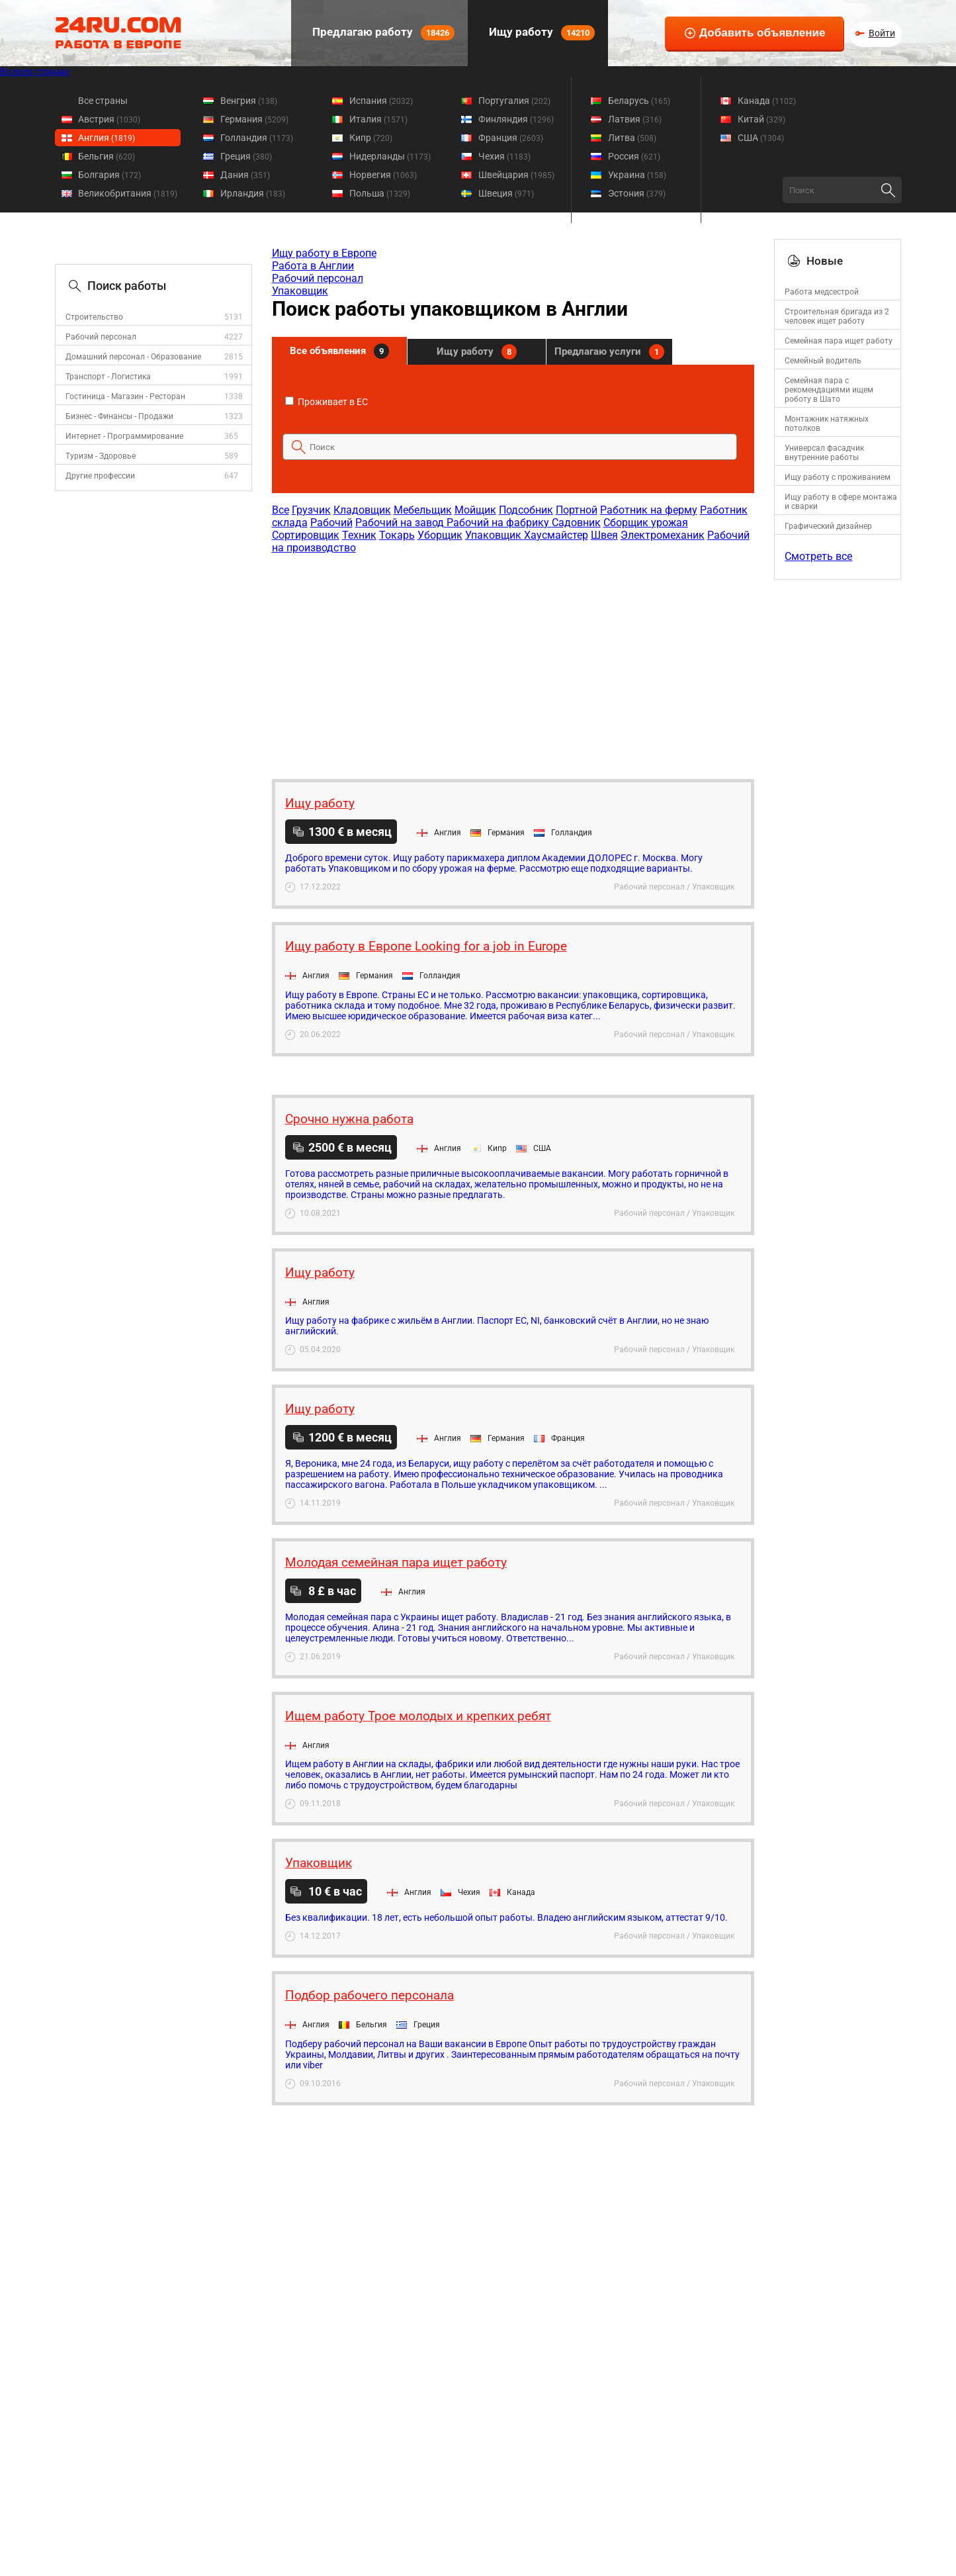 The image size is (956, 2576). I want to click on Ирландия, so click(252, 193).